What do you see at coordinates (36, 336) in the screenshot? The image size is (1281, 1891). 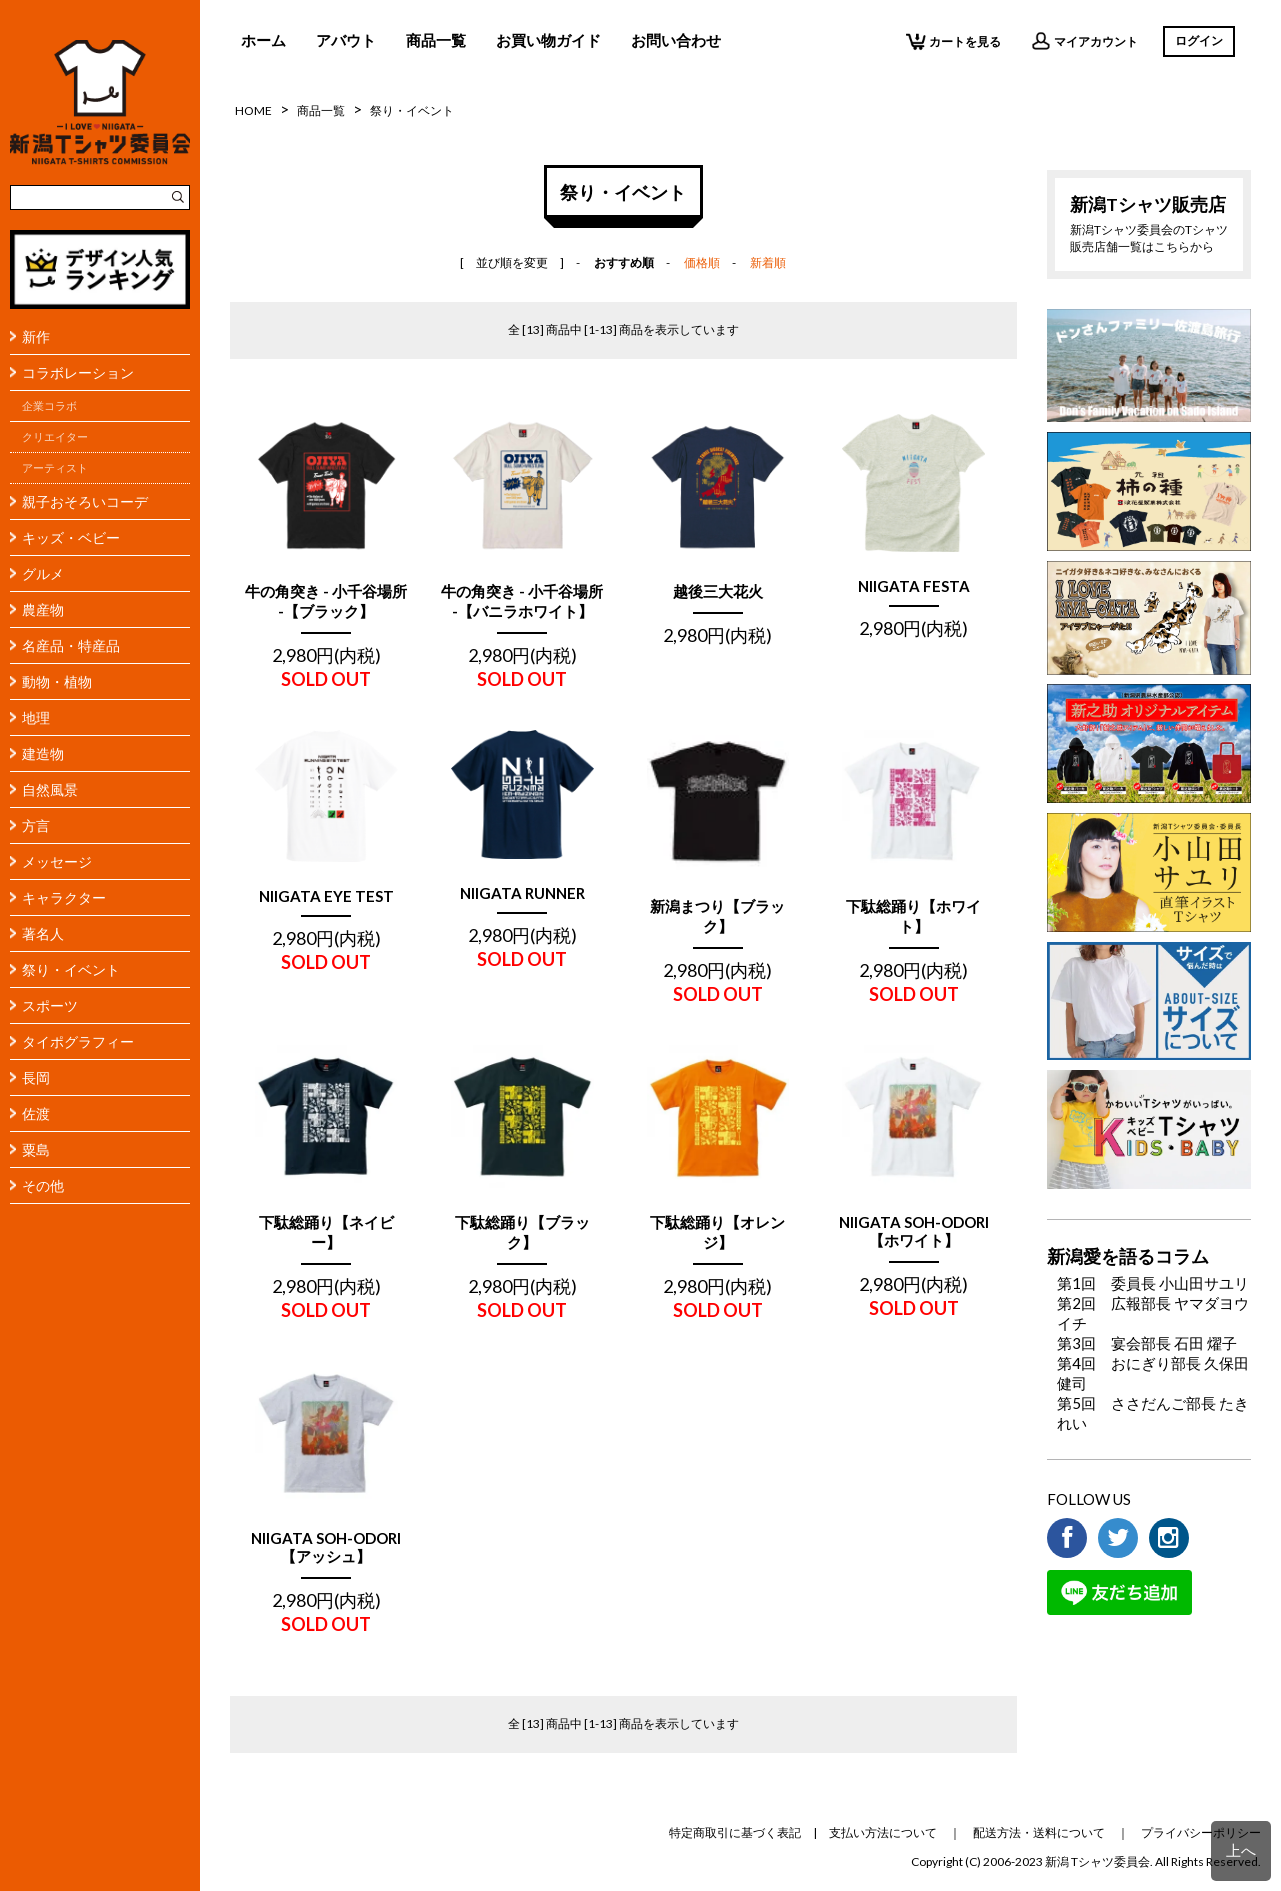 I see `新作` at bounding box center [36, 336].